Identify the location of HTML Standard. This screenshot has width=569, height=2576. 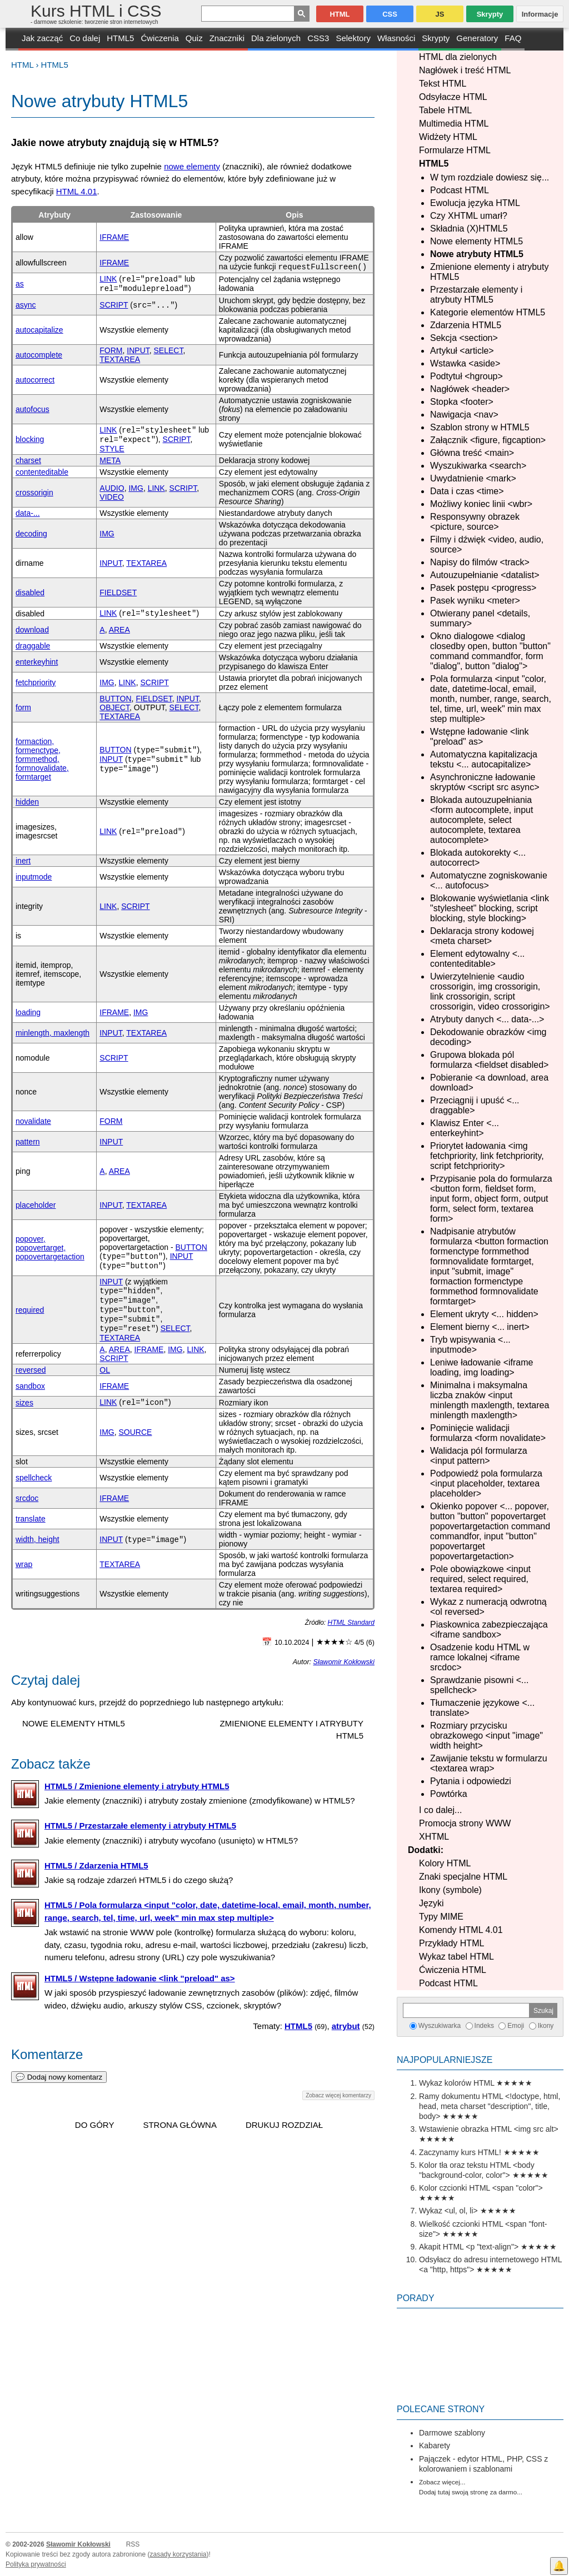
(351, 1622).